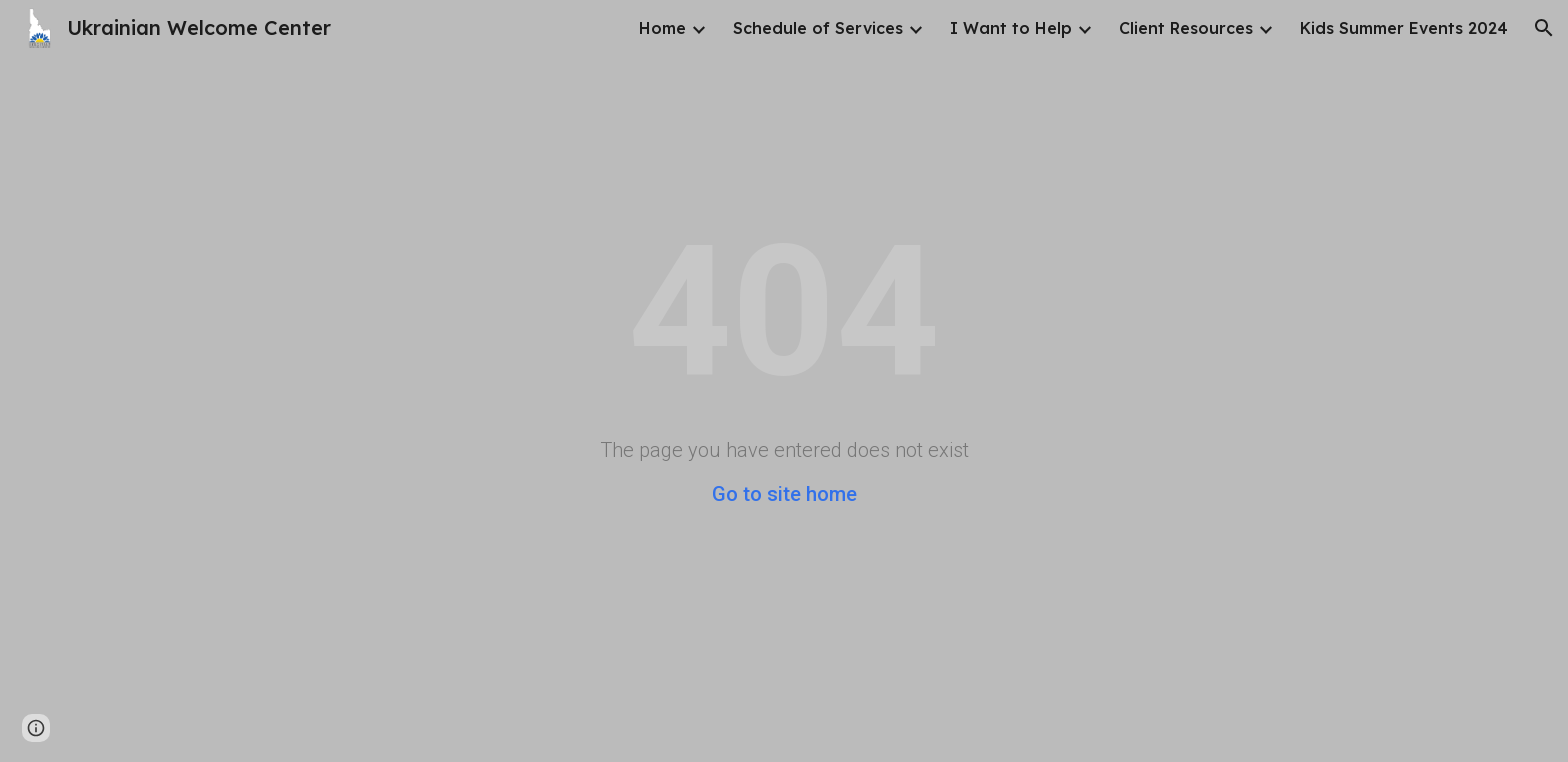  What do you see at coordinates (662, 28) in the screenshot?
I see `Home [link]` at bounding box center [662, 28].